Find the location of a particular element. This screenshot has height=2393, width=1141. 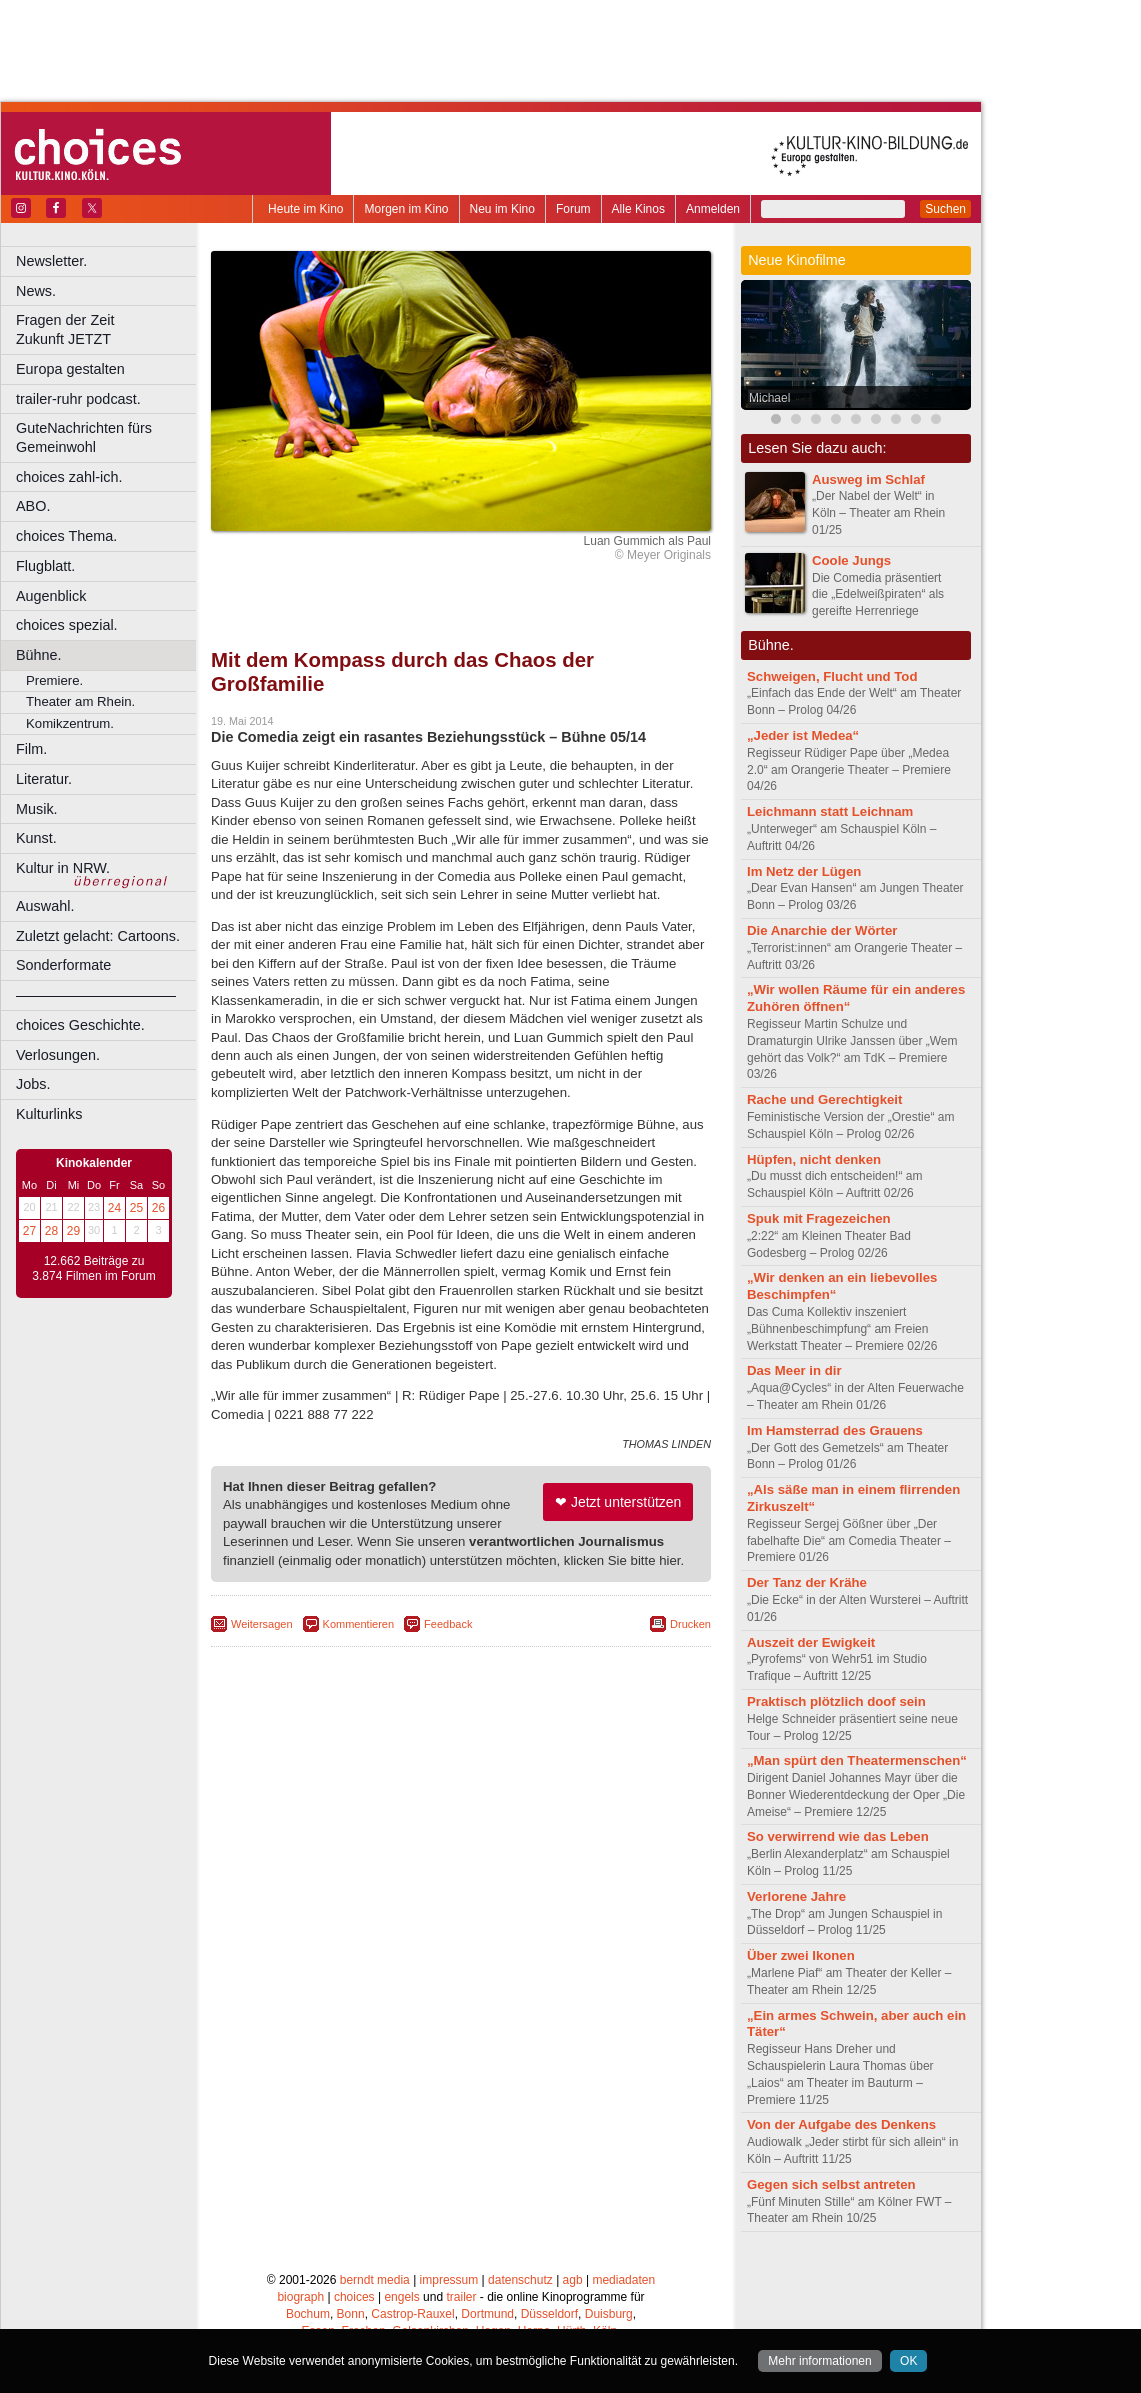

choices Geschichte. is located at coordinates (80, 1025).